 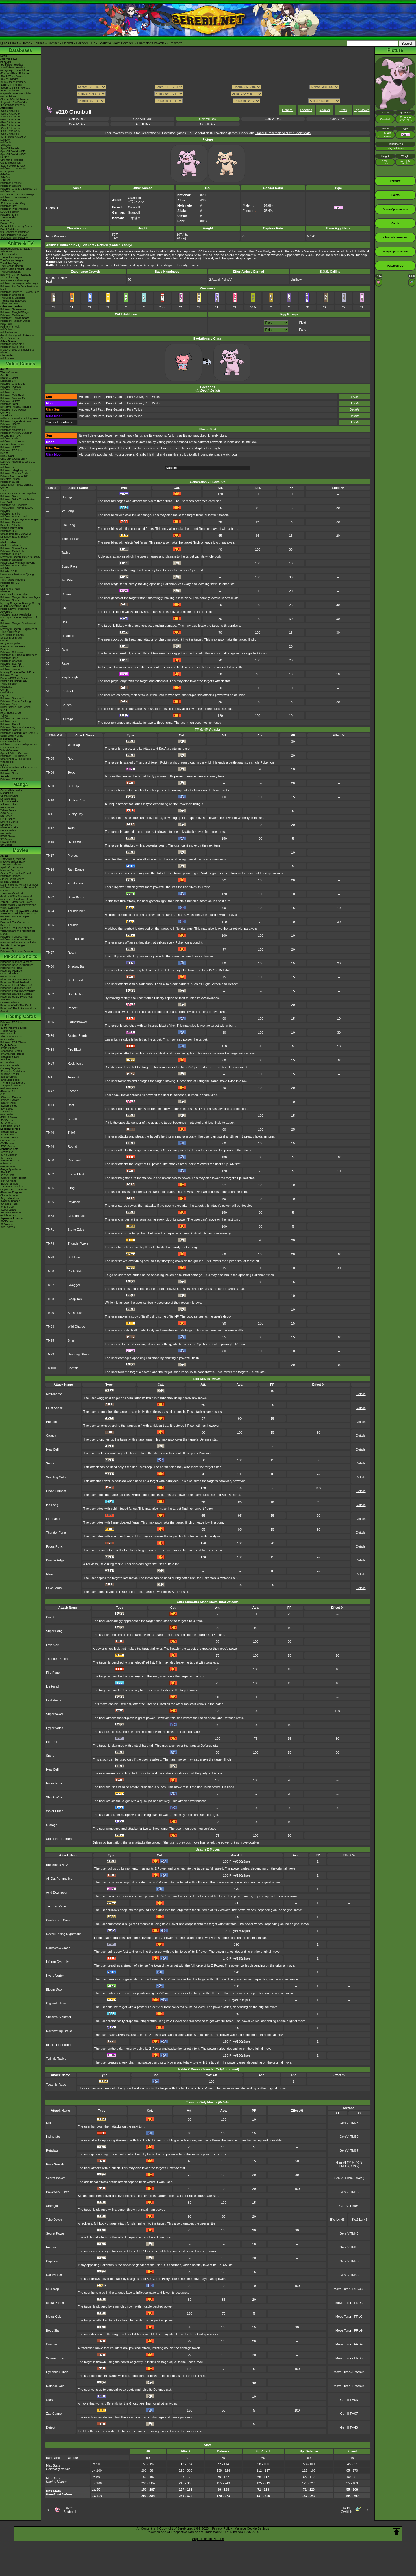 I want to click on Gen II Dex, so click(x=208, y=124).